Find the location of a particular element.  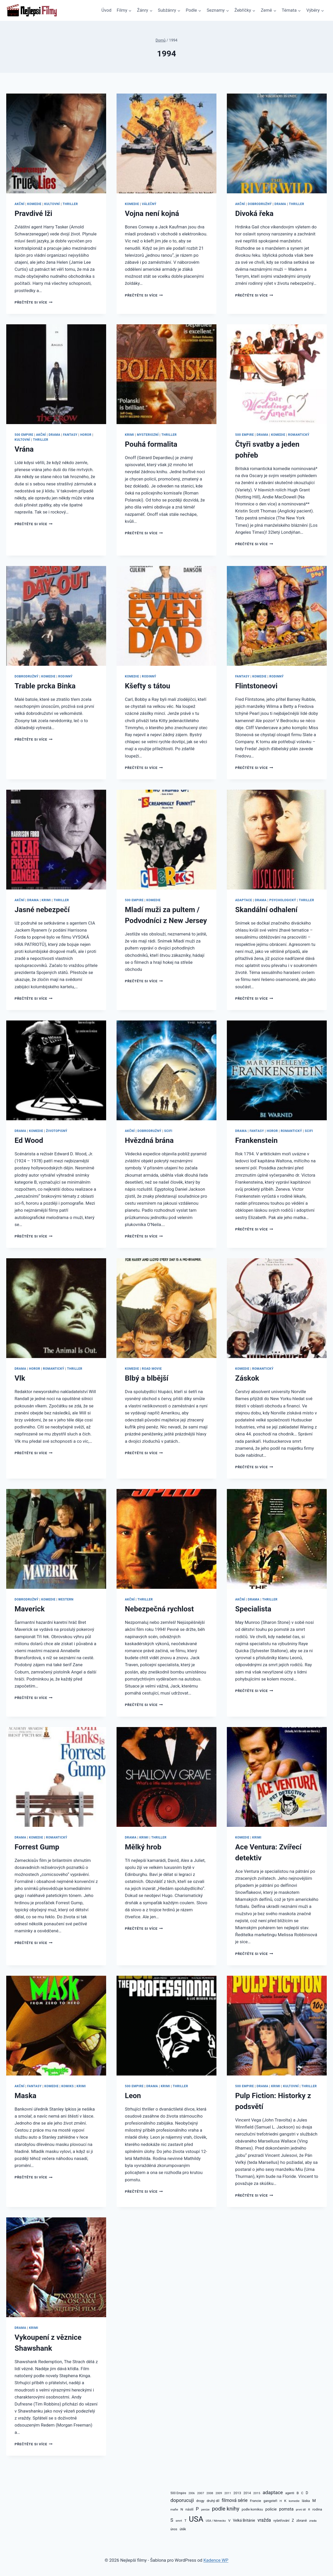

Kultovní is located at coordinates (52, 204).